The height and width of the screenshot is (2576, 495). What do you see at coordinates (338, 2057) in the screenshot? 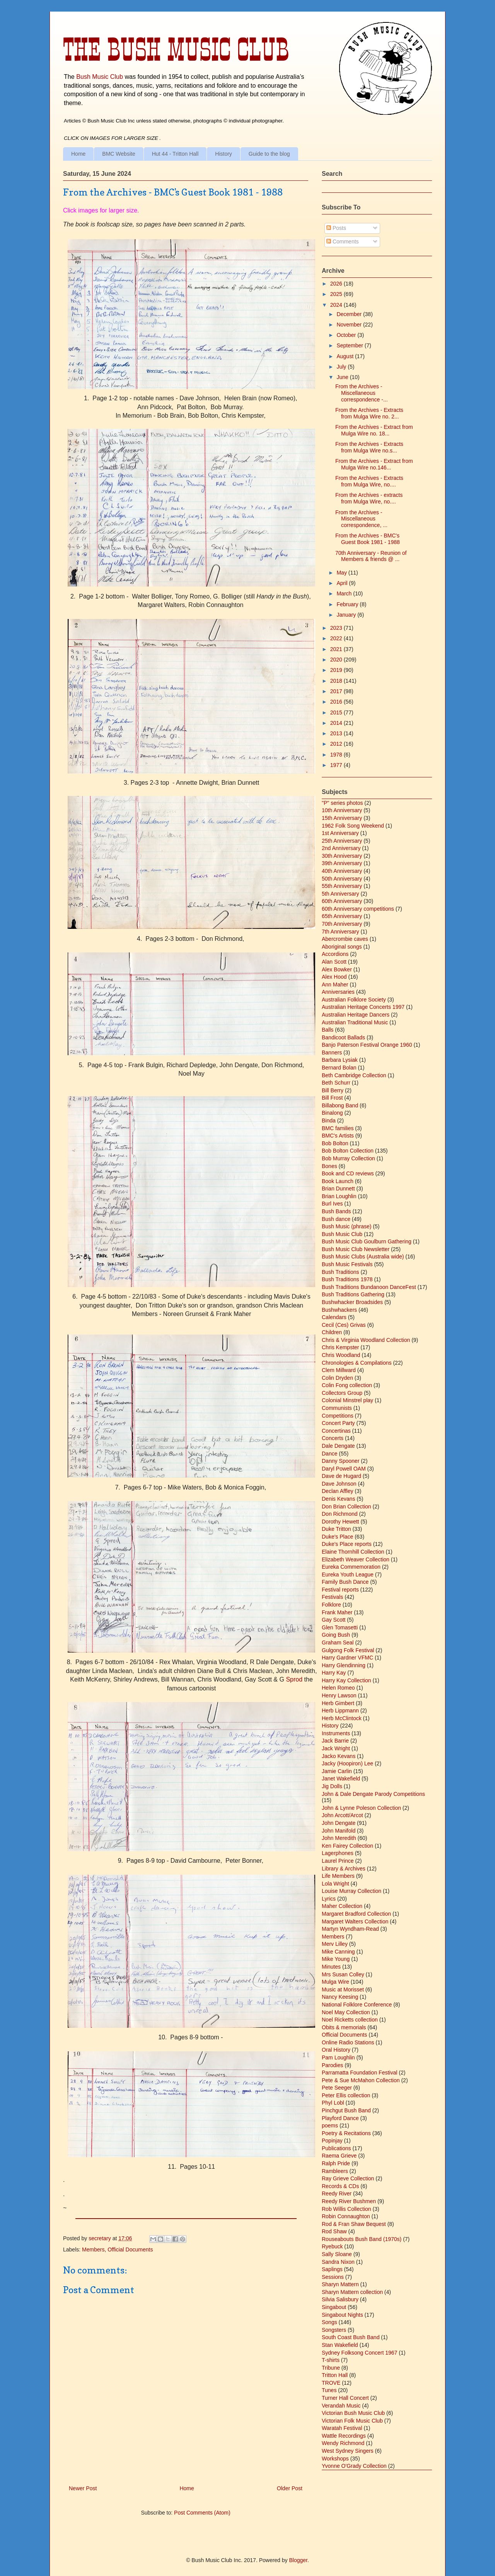
I see `Pam Loughlin` at bounding box center [338, 2057].